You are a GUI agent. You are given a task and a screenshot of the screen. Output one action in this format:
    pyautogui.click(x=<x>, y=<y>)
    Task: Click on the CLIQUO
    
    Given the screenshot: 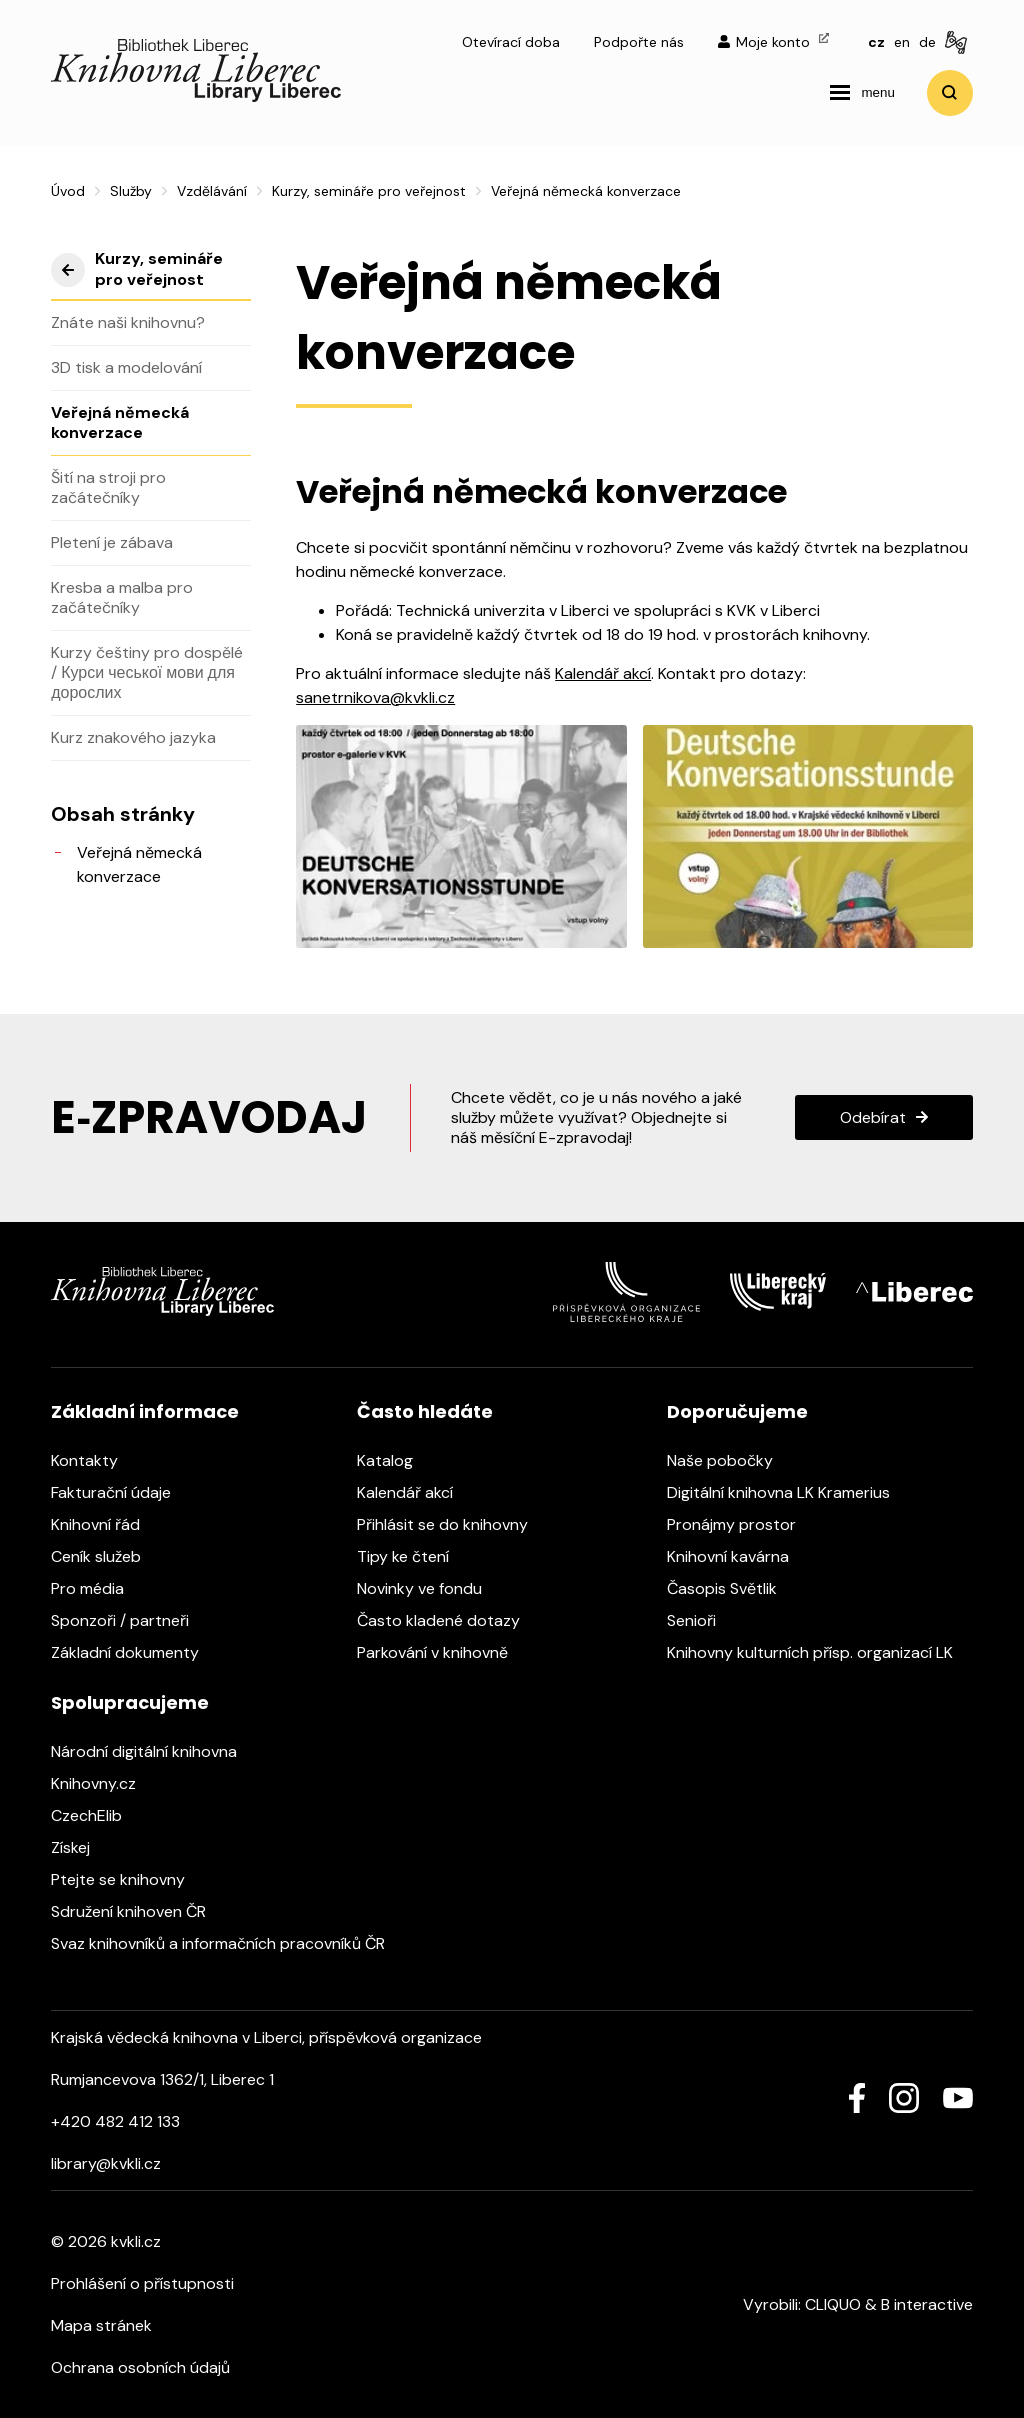 What is the action you would take?
    pyautogui.click(x=833, y=2304)
    